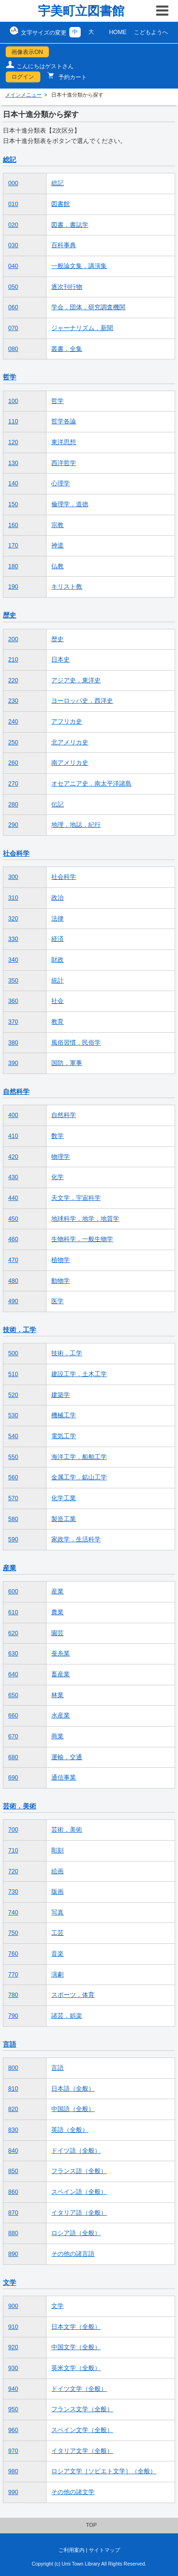 The height and width of the screenshot is (2576, 178). What do you see at coordinates (13, 1953) in the screenshot?
I see `760` at bounding box center [13, 1953].